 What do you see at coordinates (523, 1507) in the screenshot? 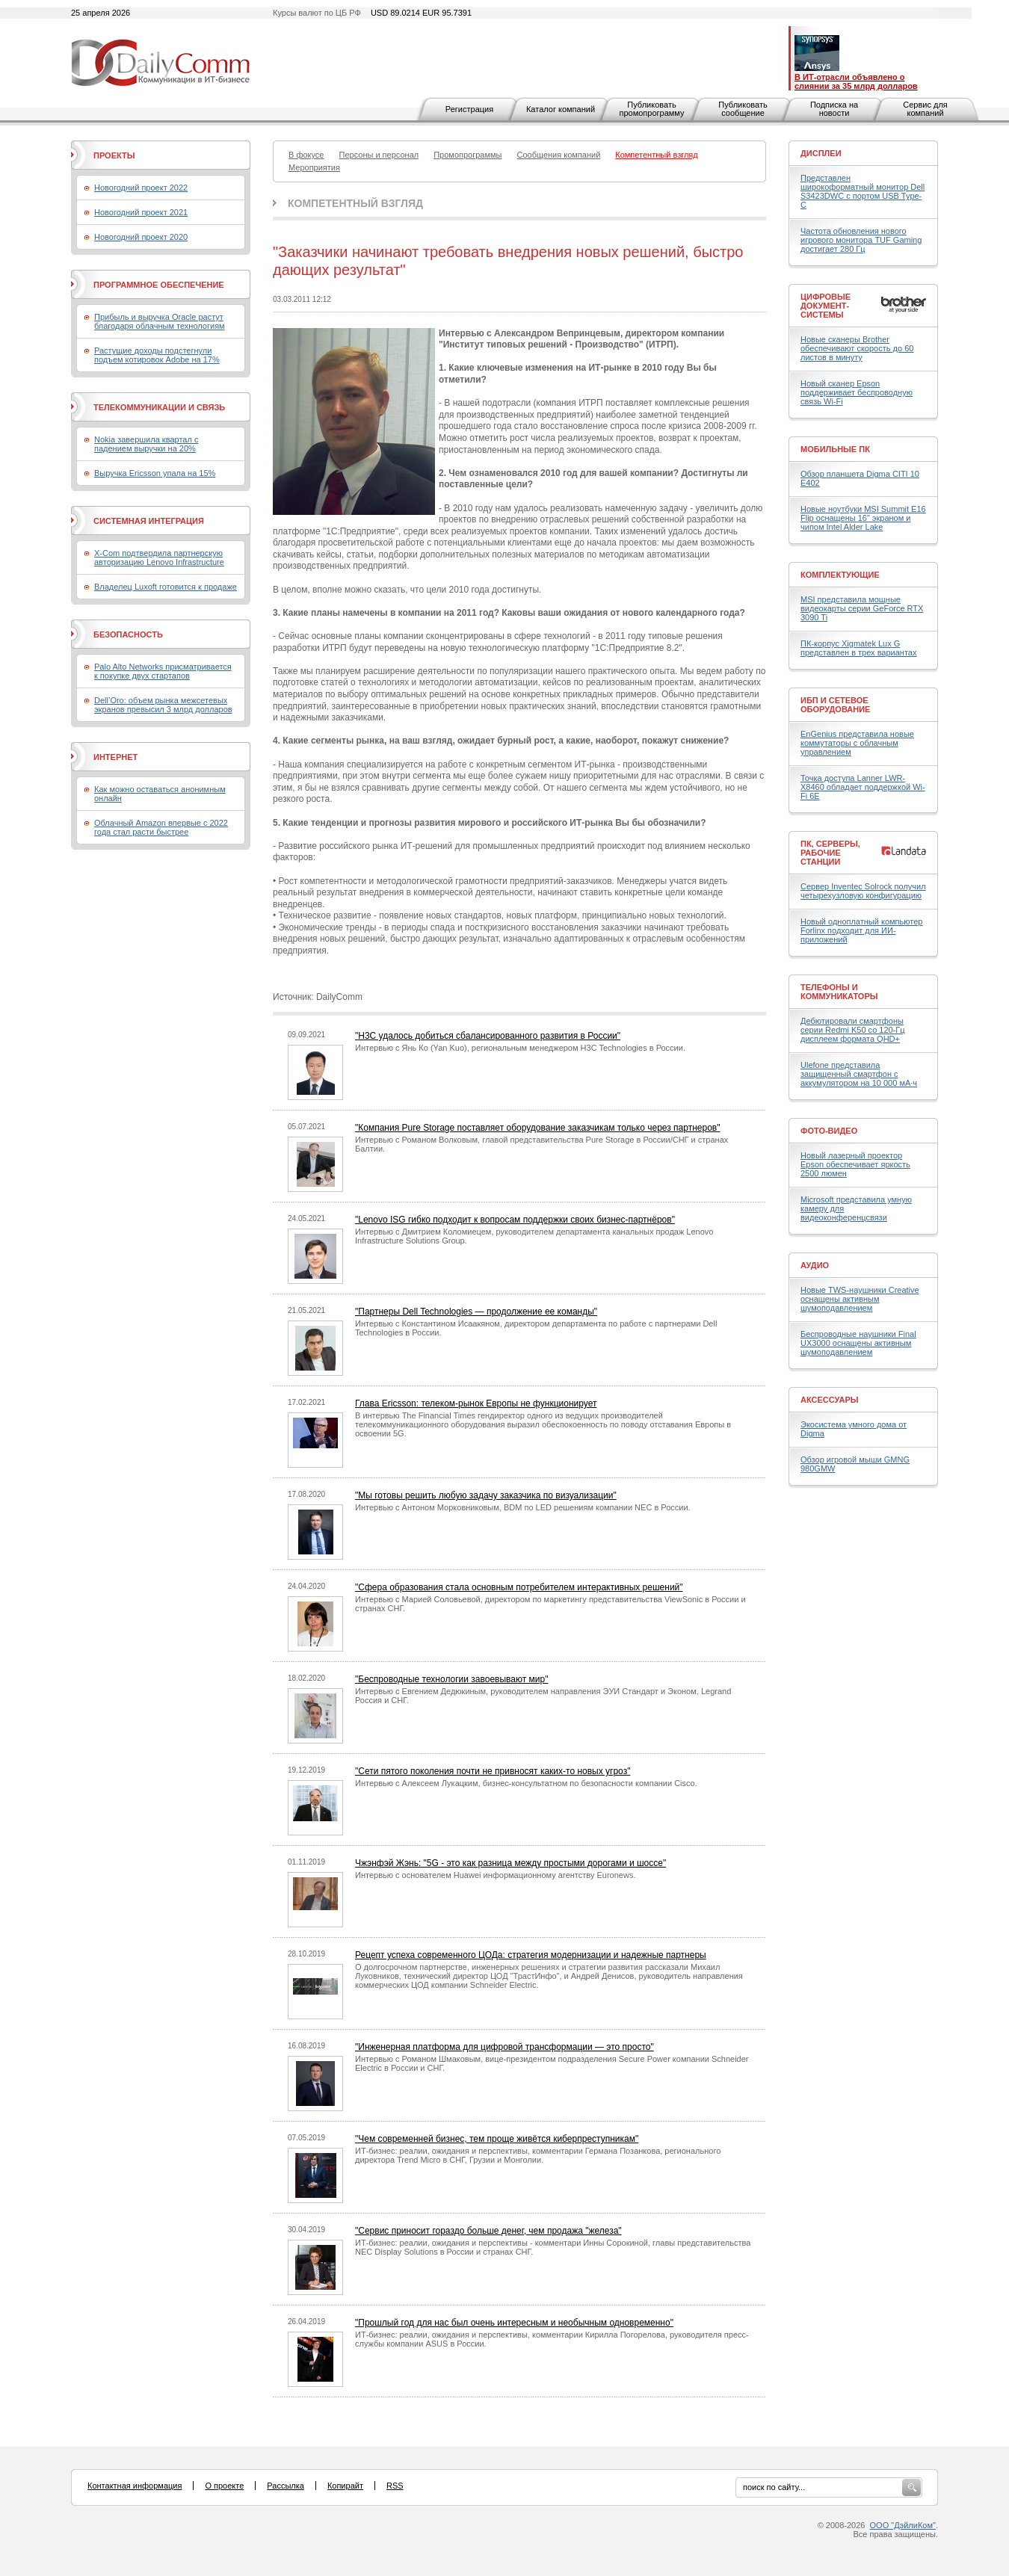
I see `Интервью с Антоном Морковниковым, BDM по LED решениям компании NEC в России.` at bounding box center [523, 1507].